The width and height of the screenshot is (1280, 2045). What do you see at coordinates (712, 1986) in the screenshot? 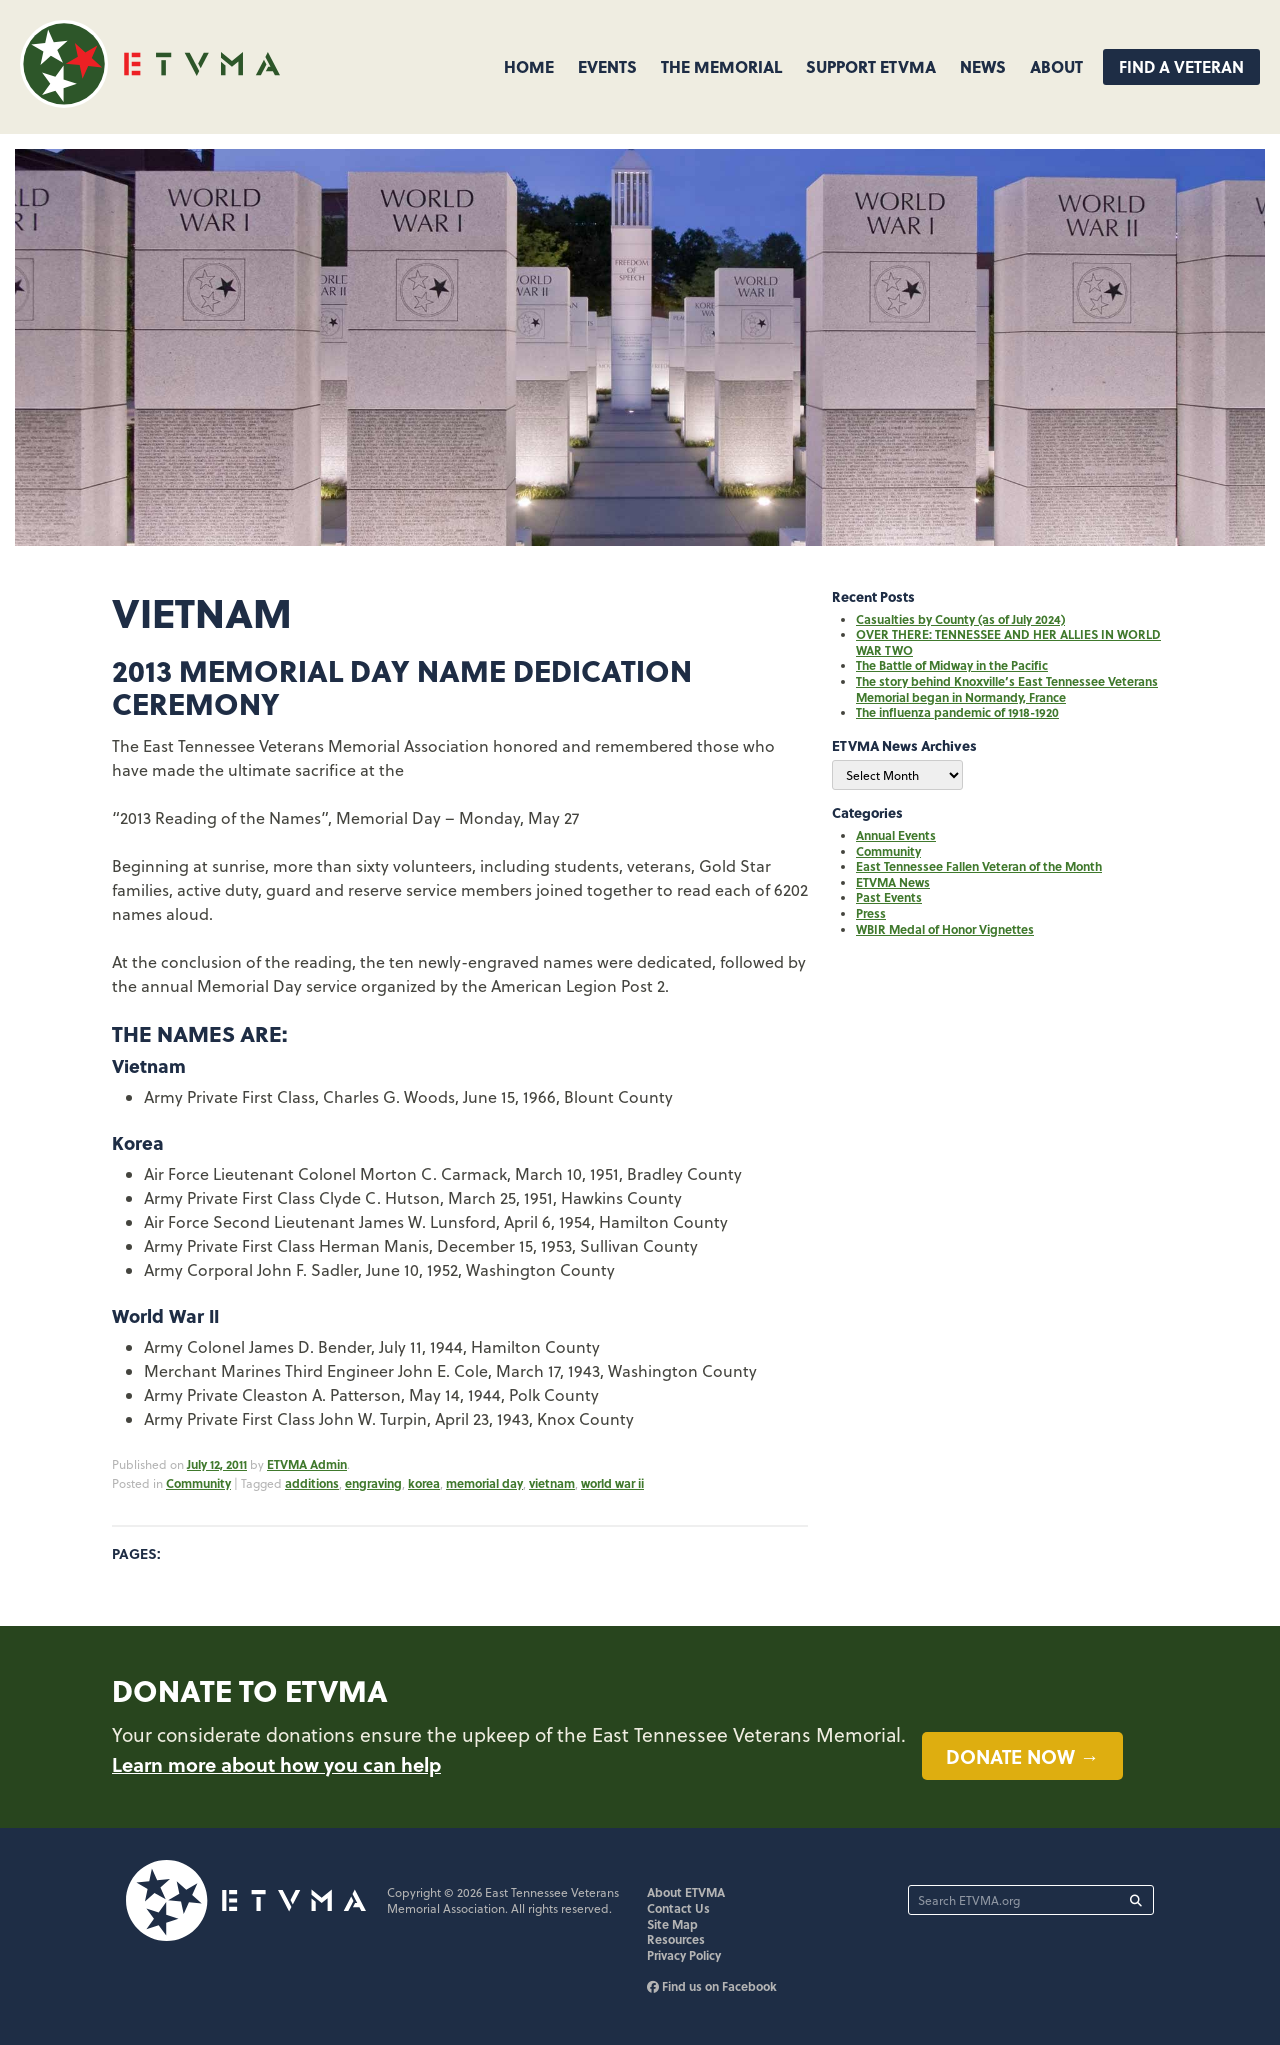
I see `Find us on Facebook` at bounding box center [712, 1986].